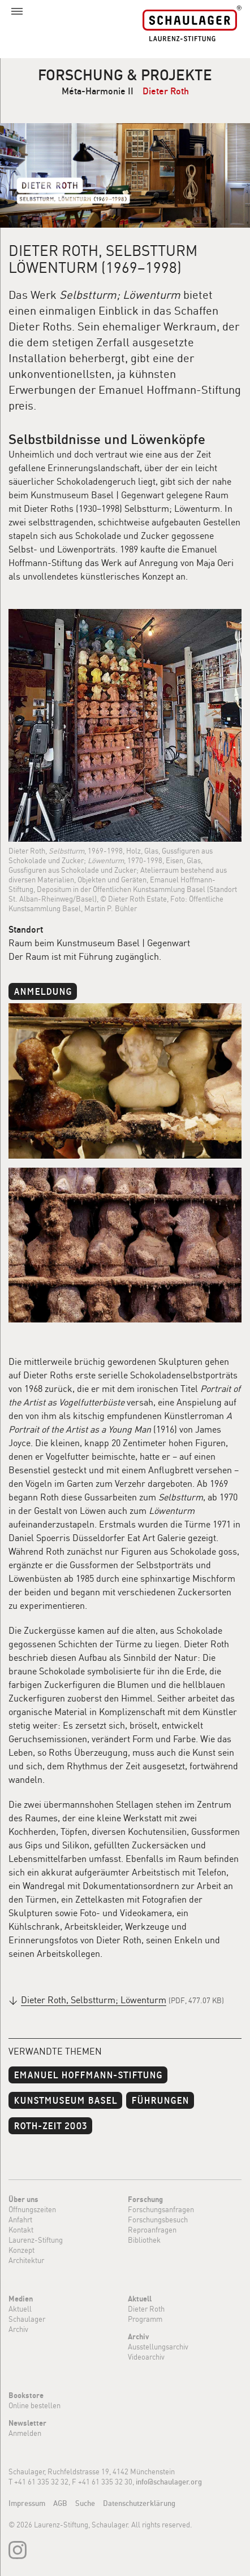  I want to click on Forschungsbesuch, so click(158, 2219).